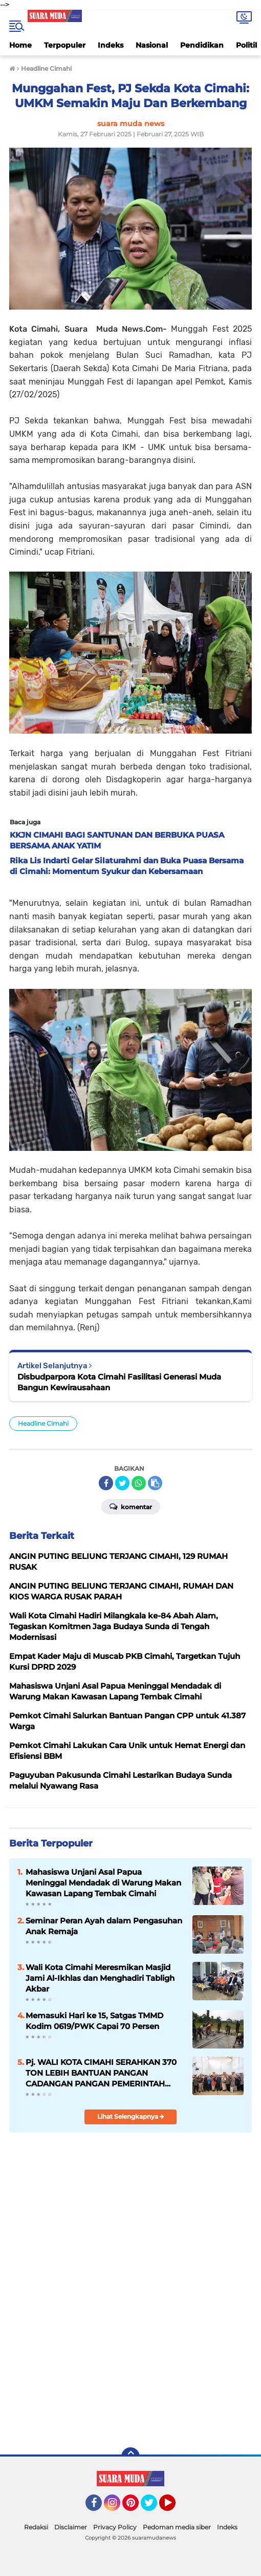  I want to click on Komentar, so click(131, 1506).